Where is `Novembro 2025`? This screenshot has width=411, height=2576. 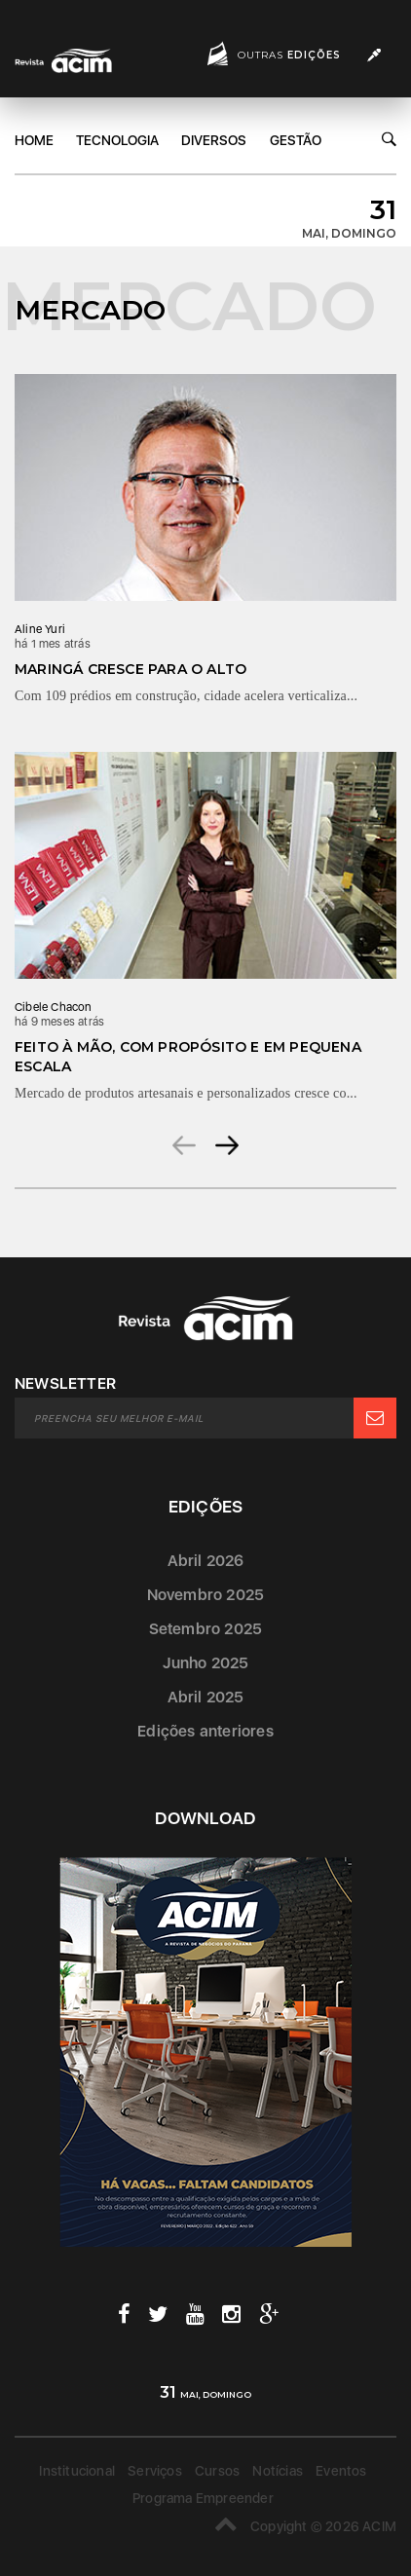 Novembro 2025 is located at coordinates (206, 1595).